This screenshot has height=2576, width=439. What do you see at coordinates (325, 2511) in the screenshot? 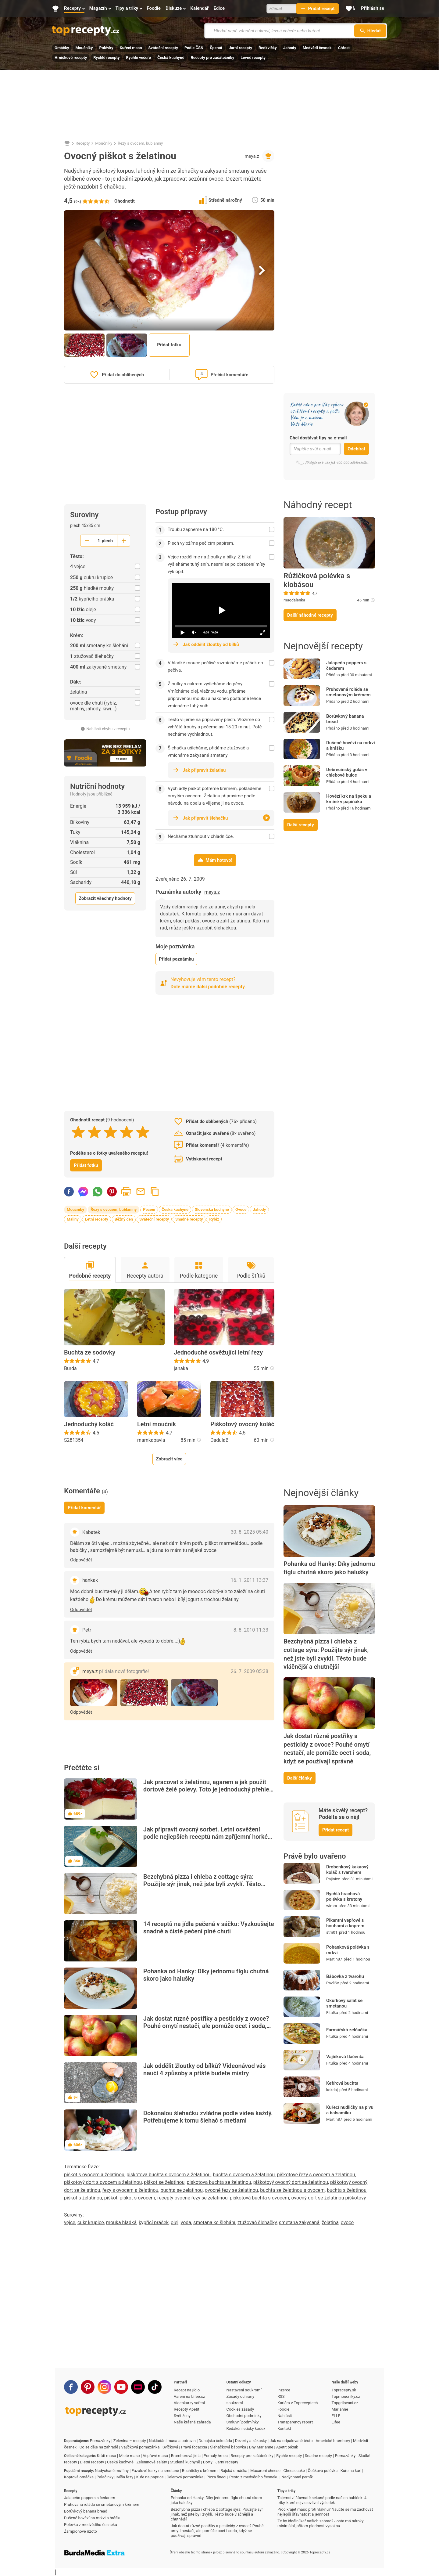
I see `Proč krájet maso proti vláknu? Naučte se mu zachovat nejlepší šťavnatost a jemnost` at bounding box center [325, 2511].